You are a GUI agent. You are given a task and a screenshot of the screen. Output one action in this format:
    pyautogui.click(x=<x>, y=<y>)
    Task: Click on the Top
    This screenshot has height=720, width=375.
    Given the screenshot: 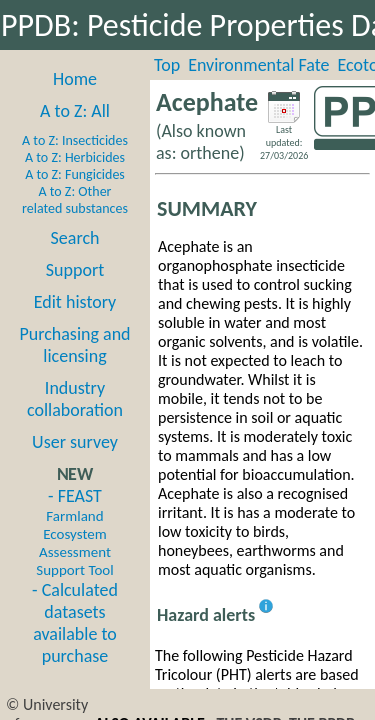 What is the action you would take?
    pyautogui.click(x=167, y=65)
    